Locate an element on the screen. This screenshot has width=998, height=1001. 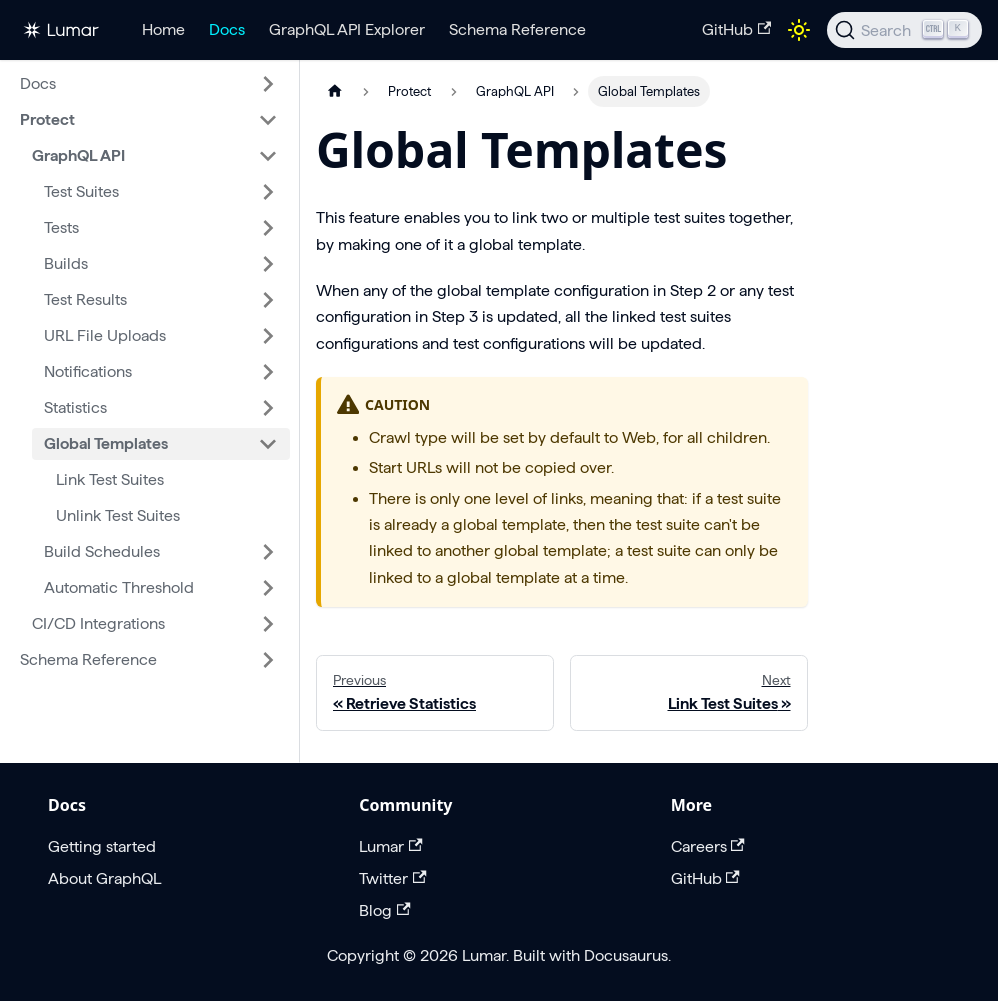
Blog is located at coordinates (384, 910).